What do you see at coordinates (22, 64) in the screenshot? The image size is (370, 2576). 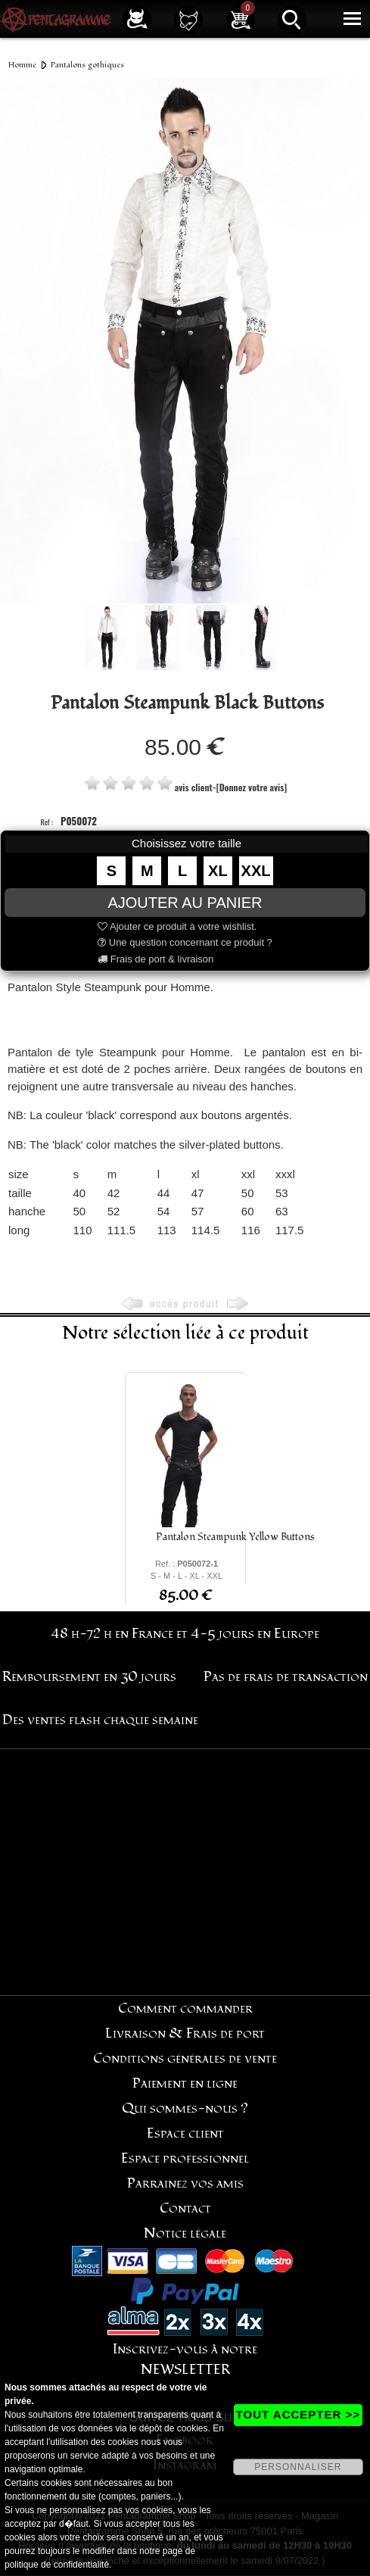 I see `Homme` at bounding box center [22, 64].